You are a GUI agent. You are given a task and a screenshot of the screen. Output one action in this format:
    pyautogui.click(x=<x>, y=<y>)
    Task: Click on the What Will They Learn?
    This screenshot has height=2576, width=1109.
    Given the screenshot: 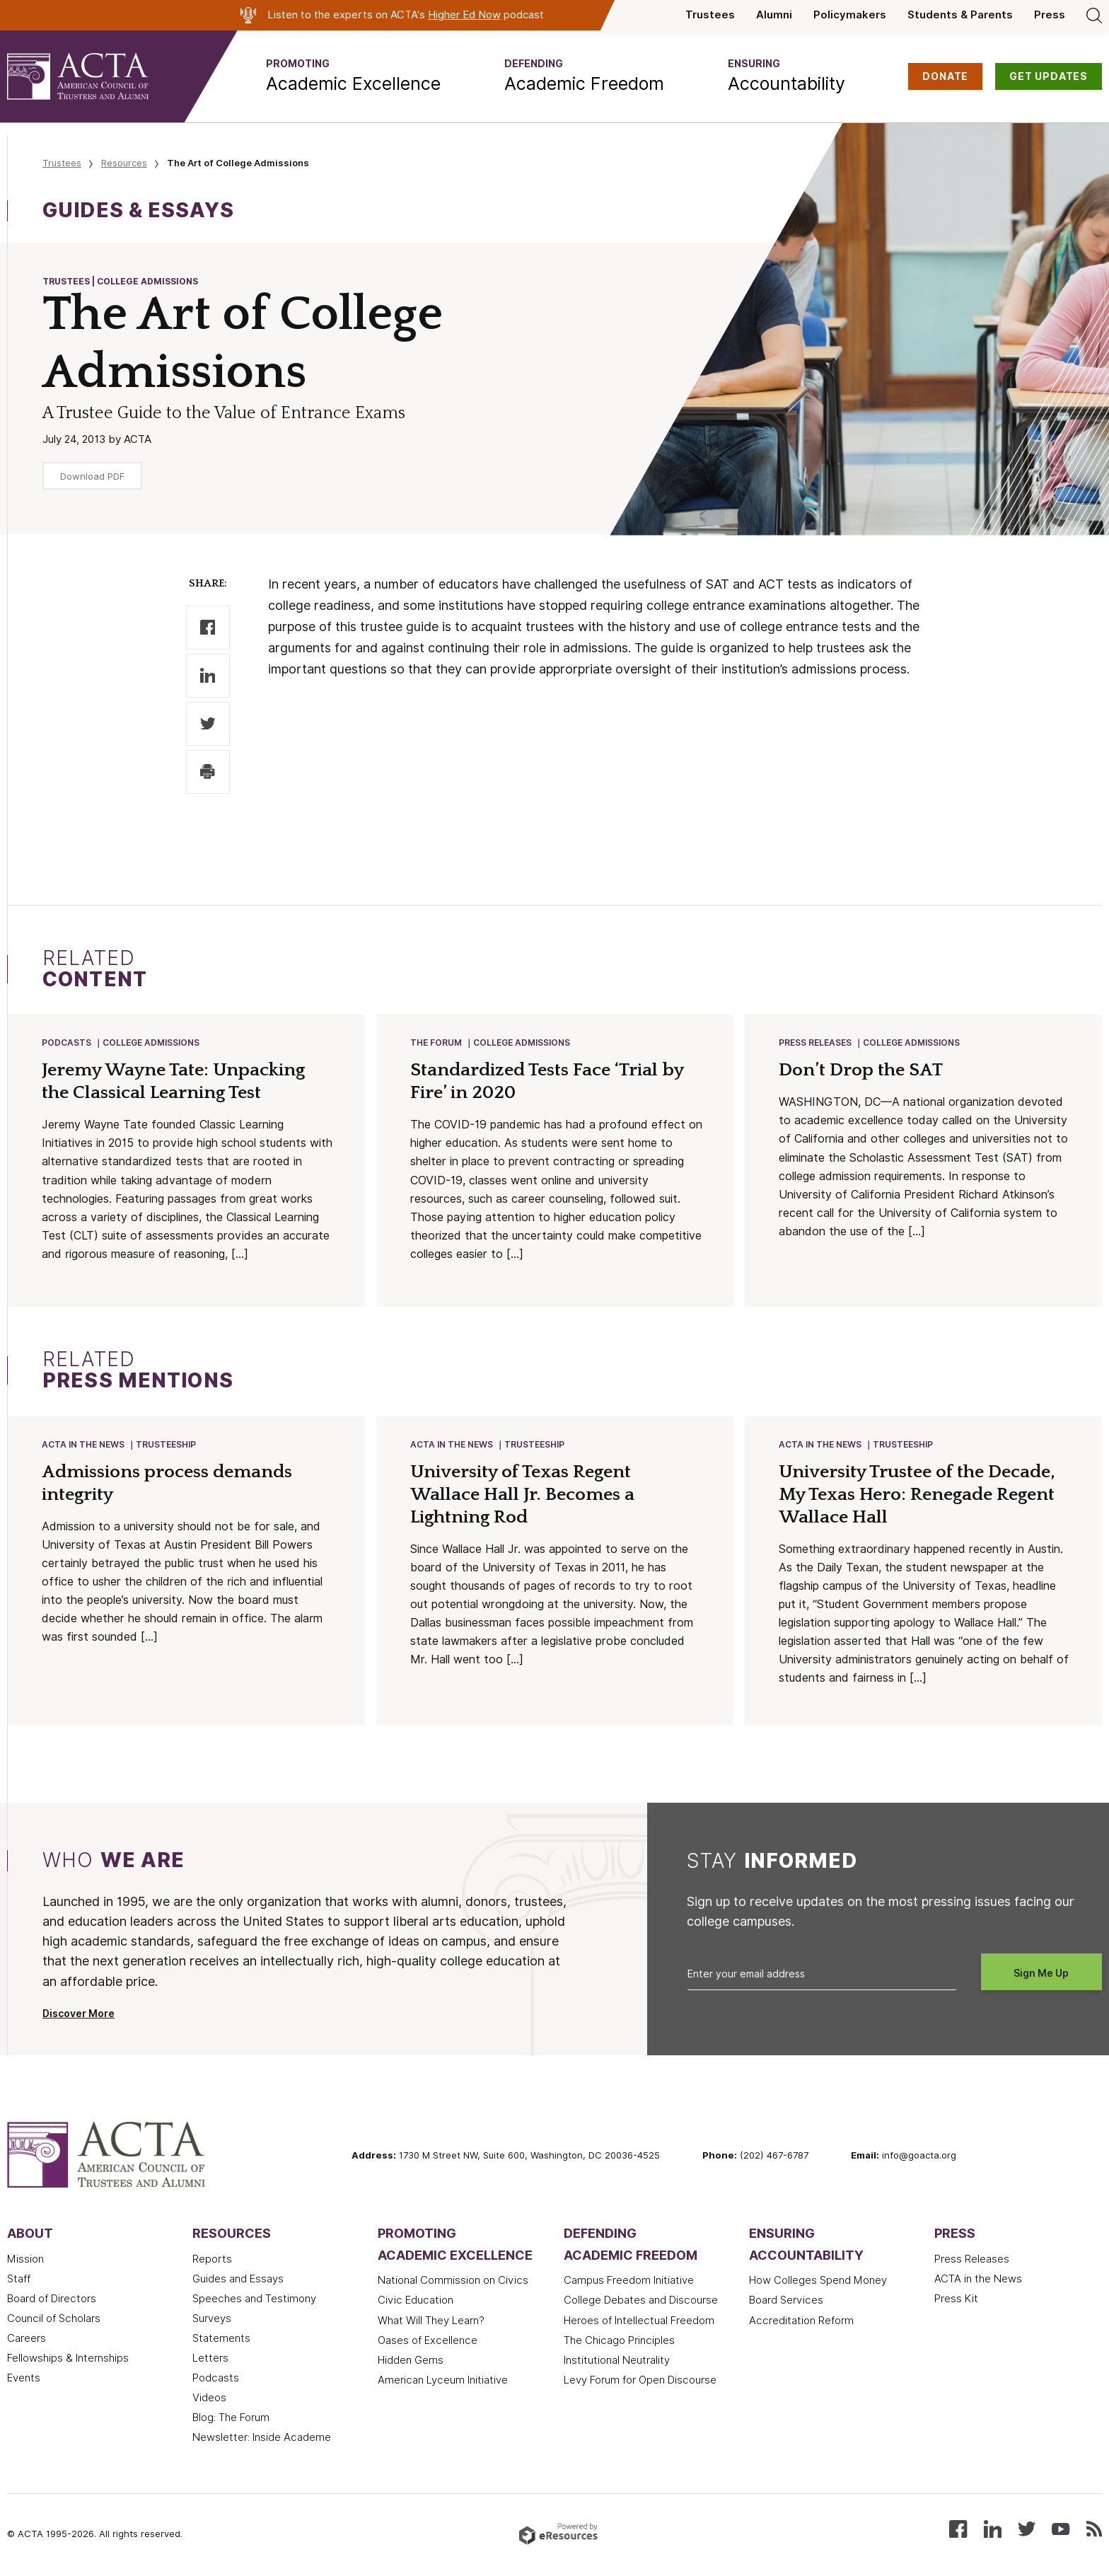 What is the action you would take?
    pyautogui.click(x=431, y=2323)
    